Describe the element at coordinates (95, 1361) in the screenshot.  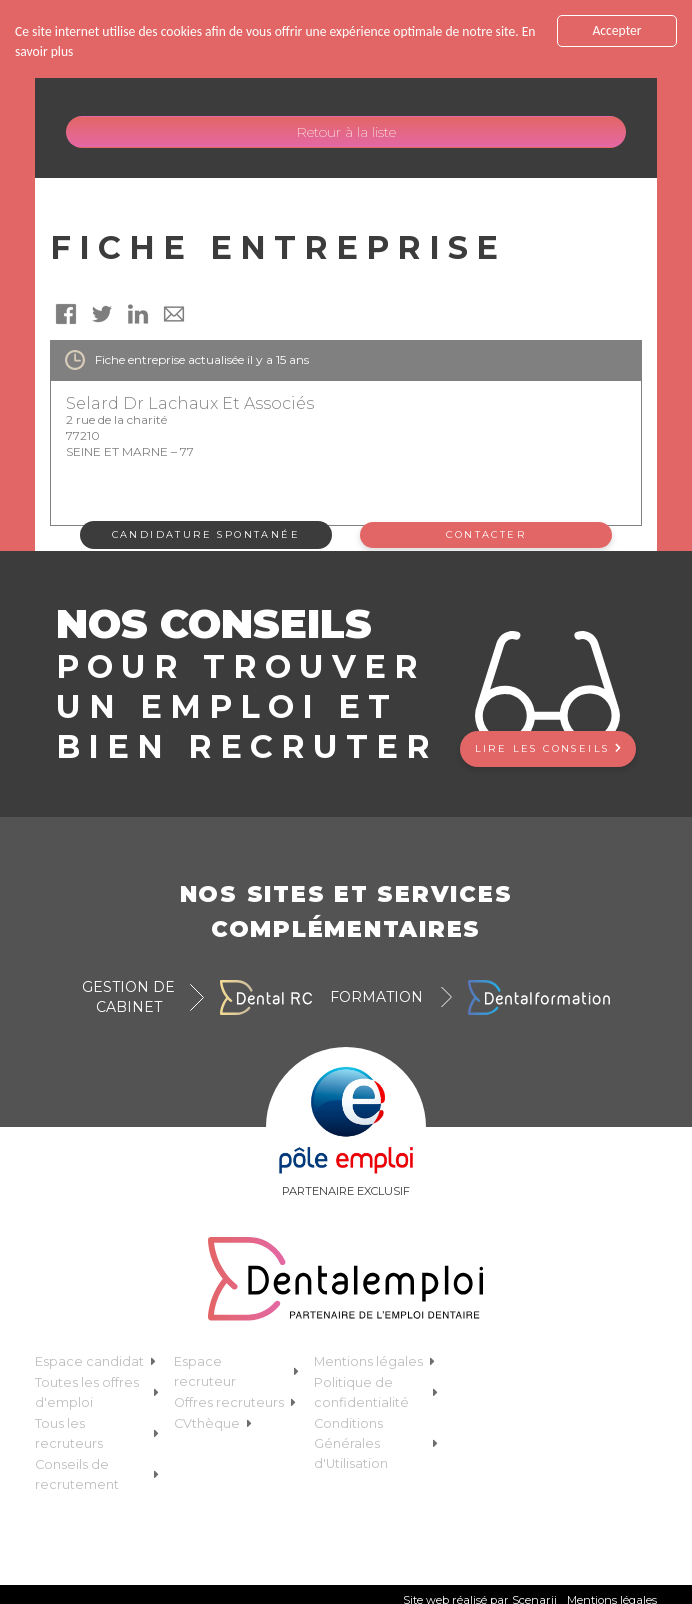
I see `Espace candidat` at that location.